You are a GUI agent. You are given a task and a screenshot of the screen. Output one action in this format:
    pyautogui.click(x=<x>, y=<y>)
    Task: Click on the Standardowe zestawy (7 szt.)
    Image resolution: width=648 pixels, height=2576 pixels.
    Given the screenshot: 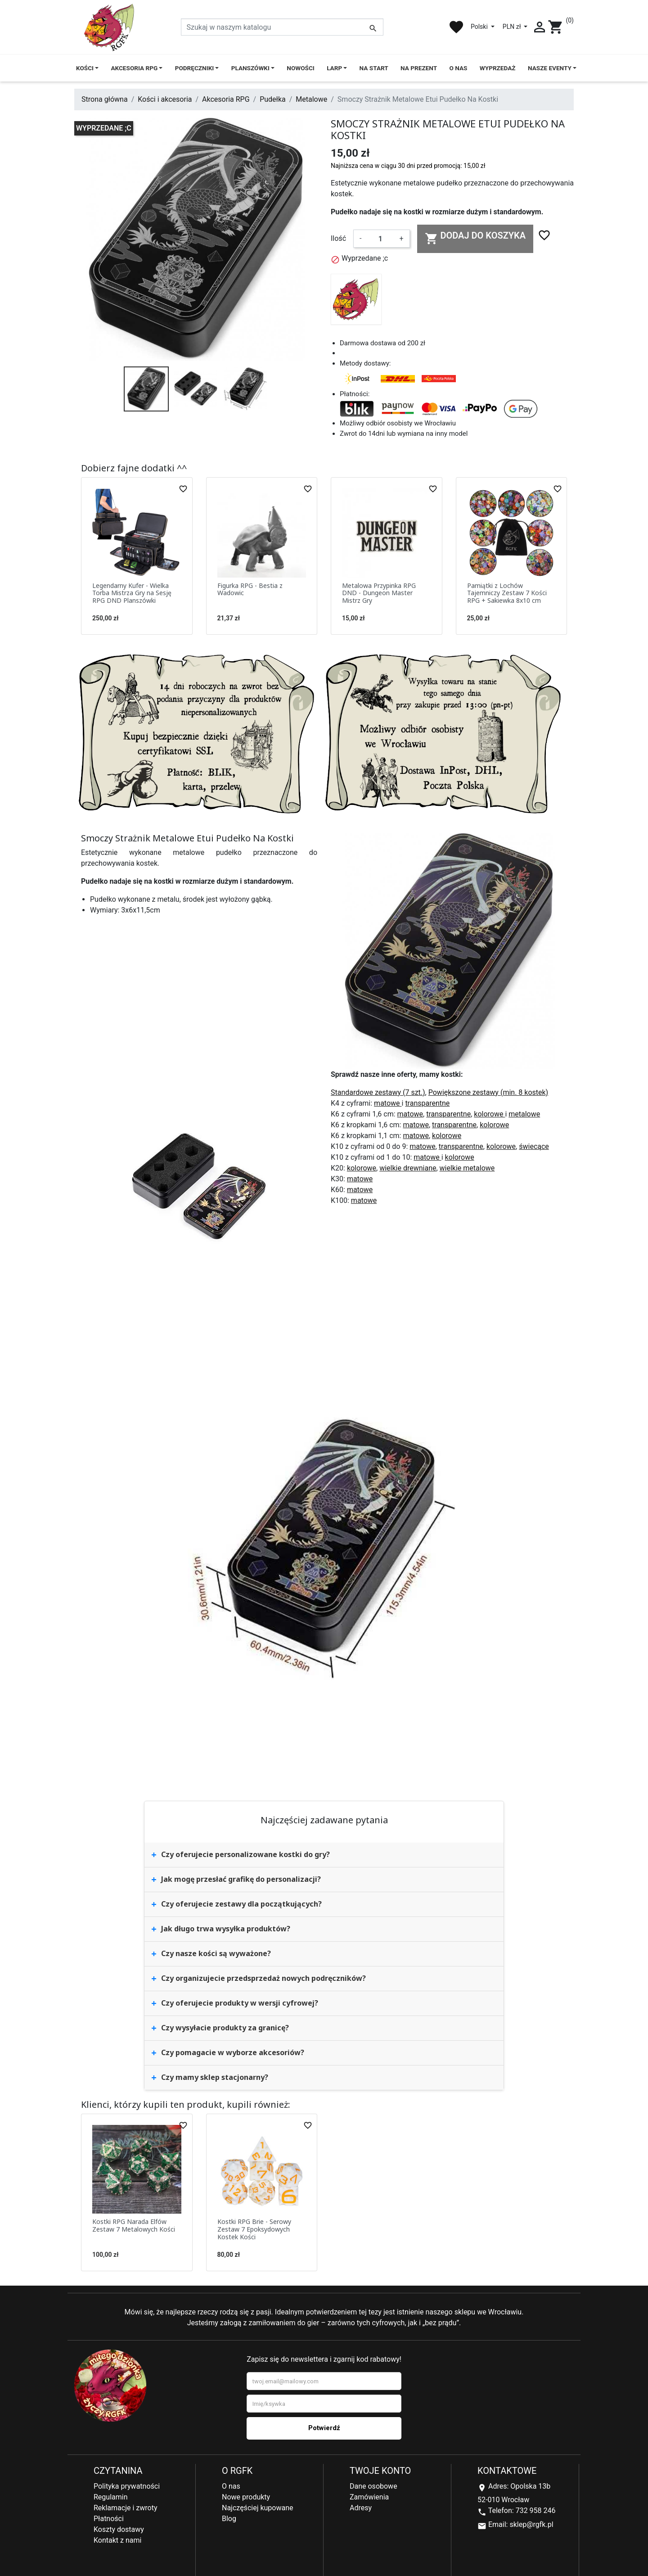 What is the action you would take?
    pyautogui.click(x=378, y=1092)
    